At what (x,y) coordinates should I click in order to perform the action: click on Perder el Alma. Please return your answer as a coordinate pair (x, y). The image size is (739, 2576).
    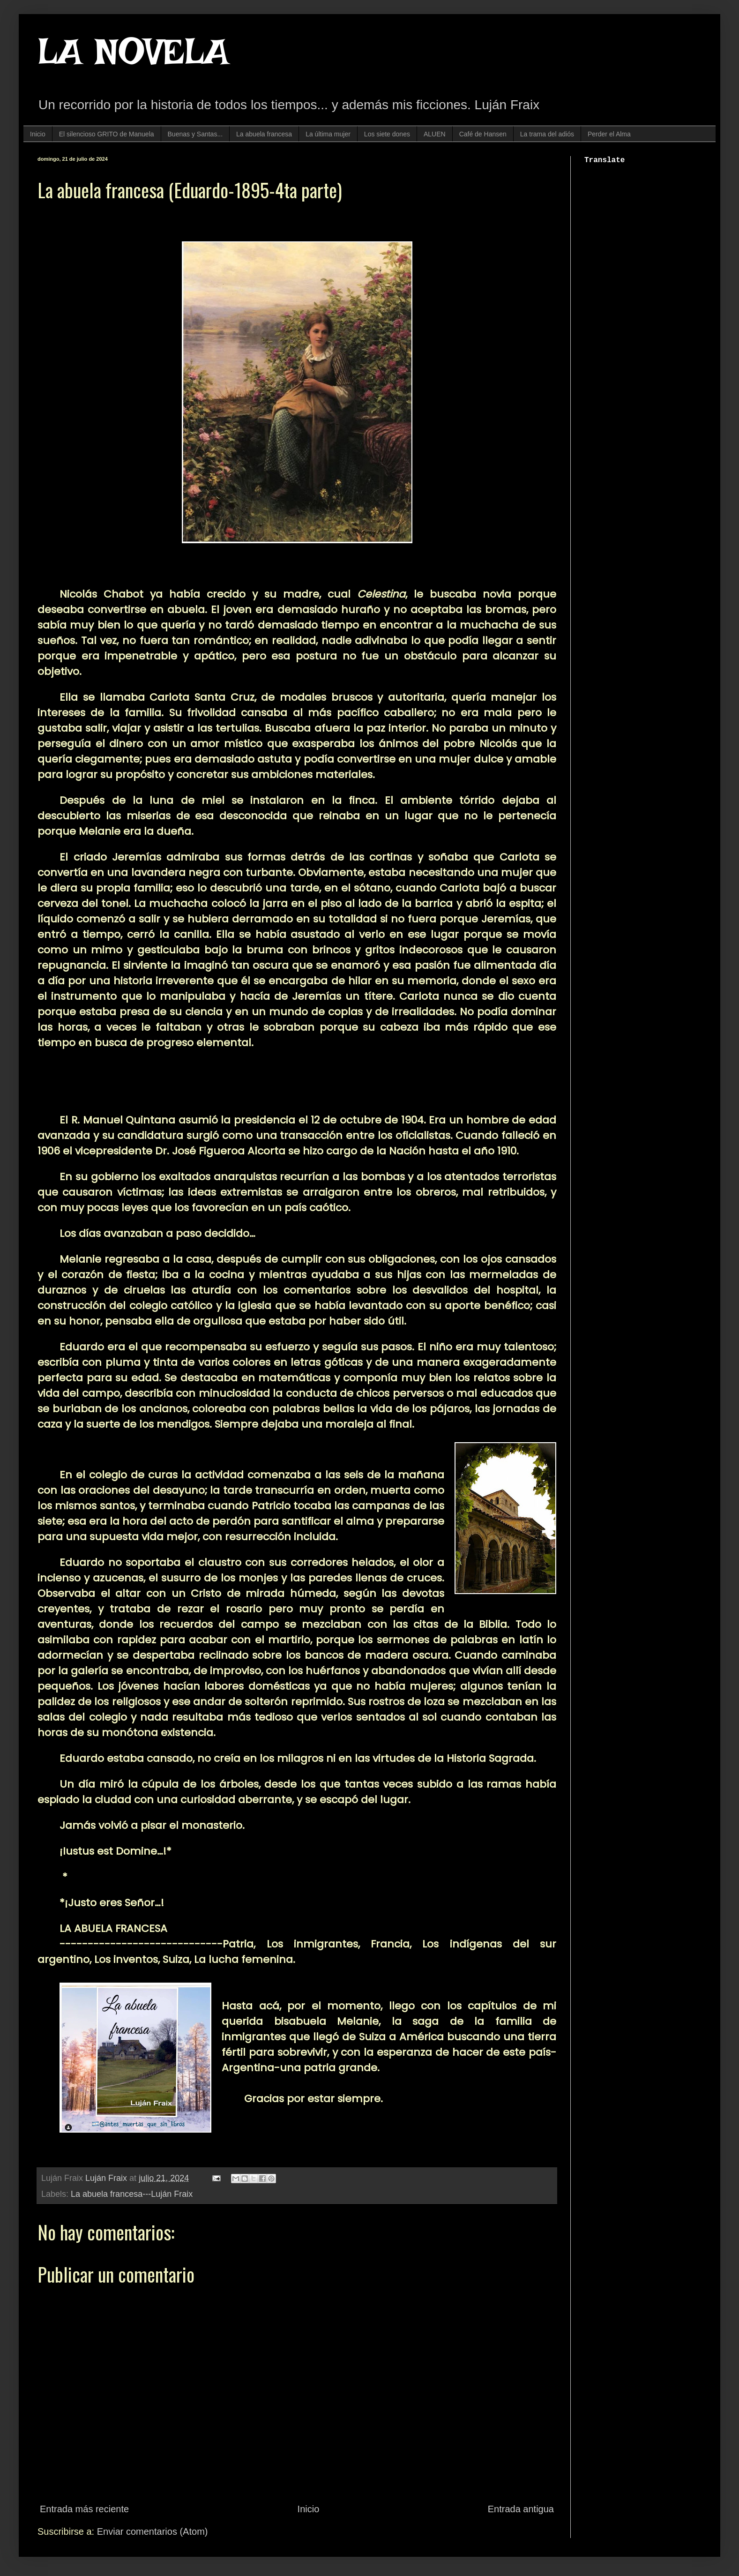
    Looking at the image, I should click on (609, 134).